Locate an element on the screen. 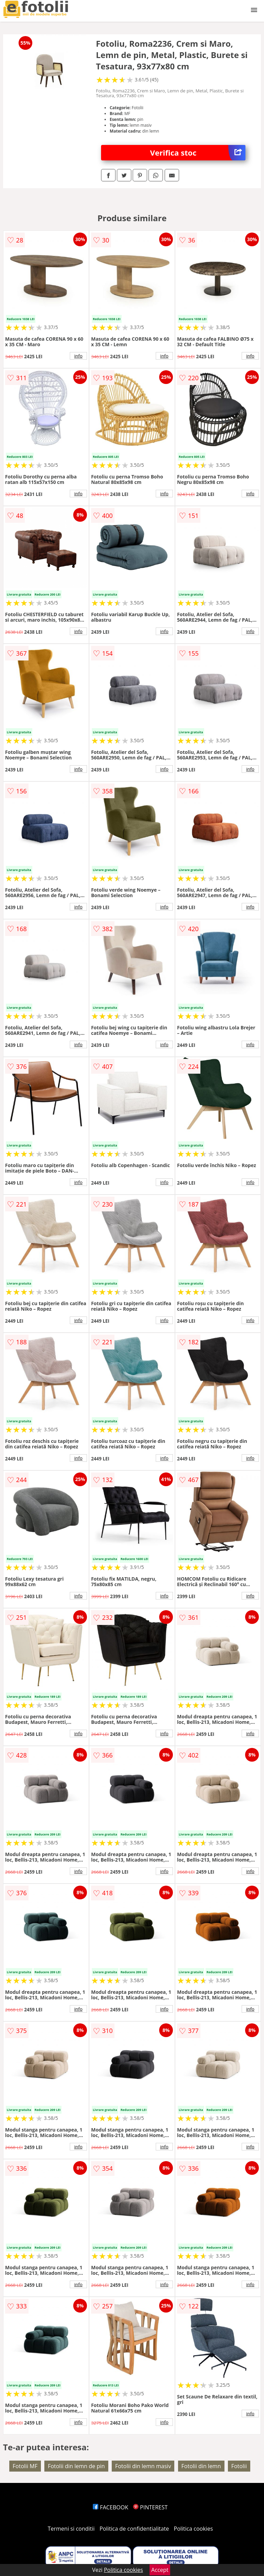 The height and width of the screenshot is (2576, 264). Accept is located at coordinates (159, 2570).